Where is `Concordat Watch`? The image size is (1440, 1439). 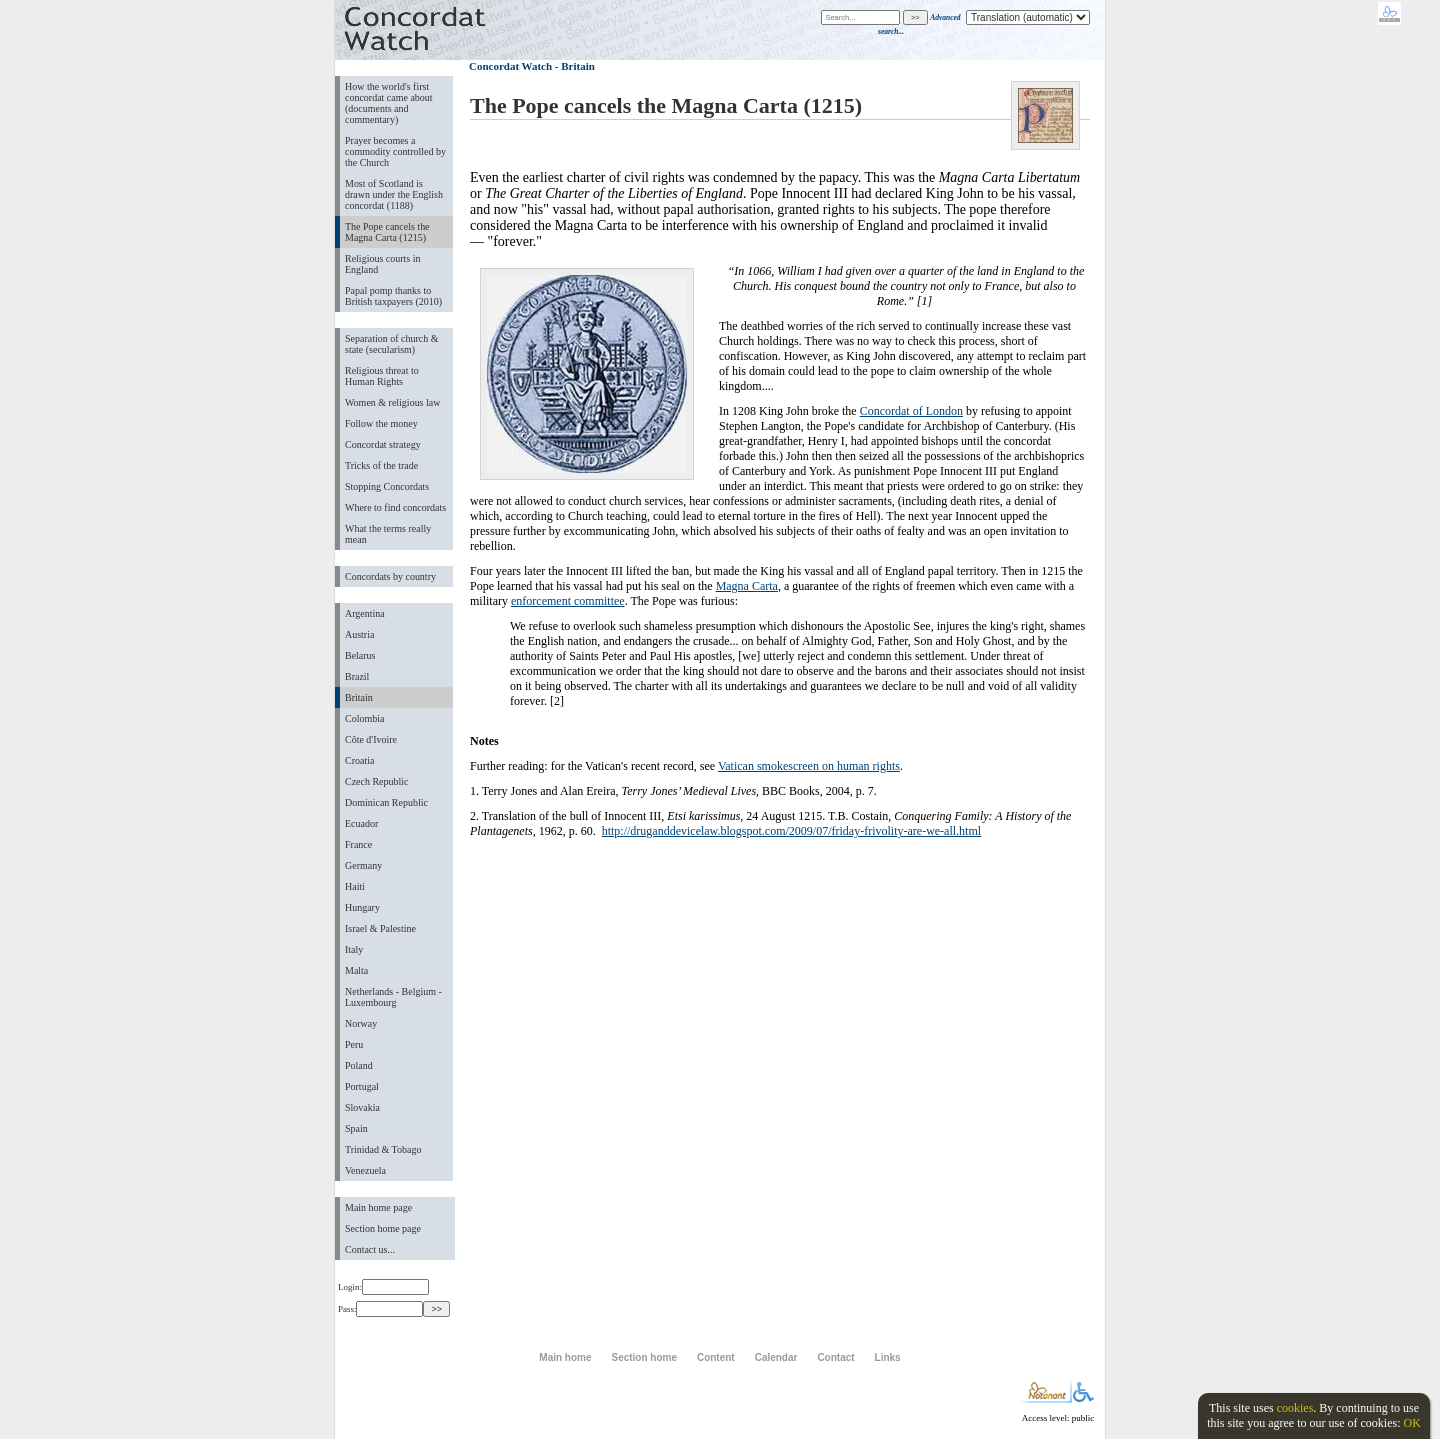
Concordat Watch is located at coordinates (510, 66).